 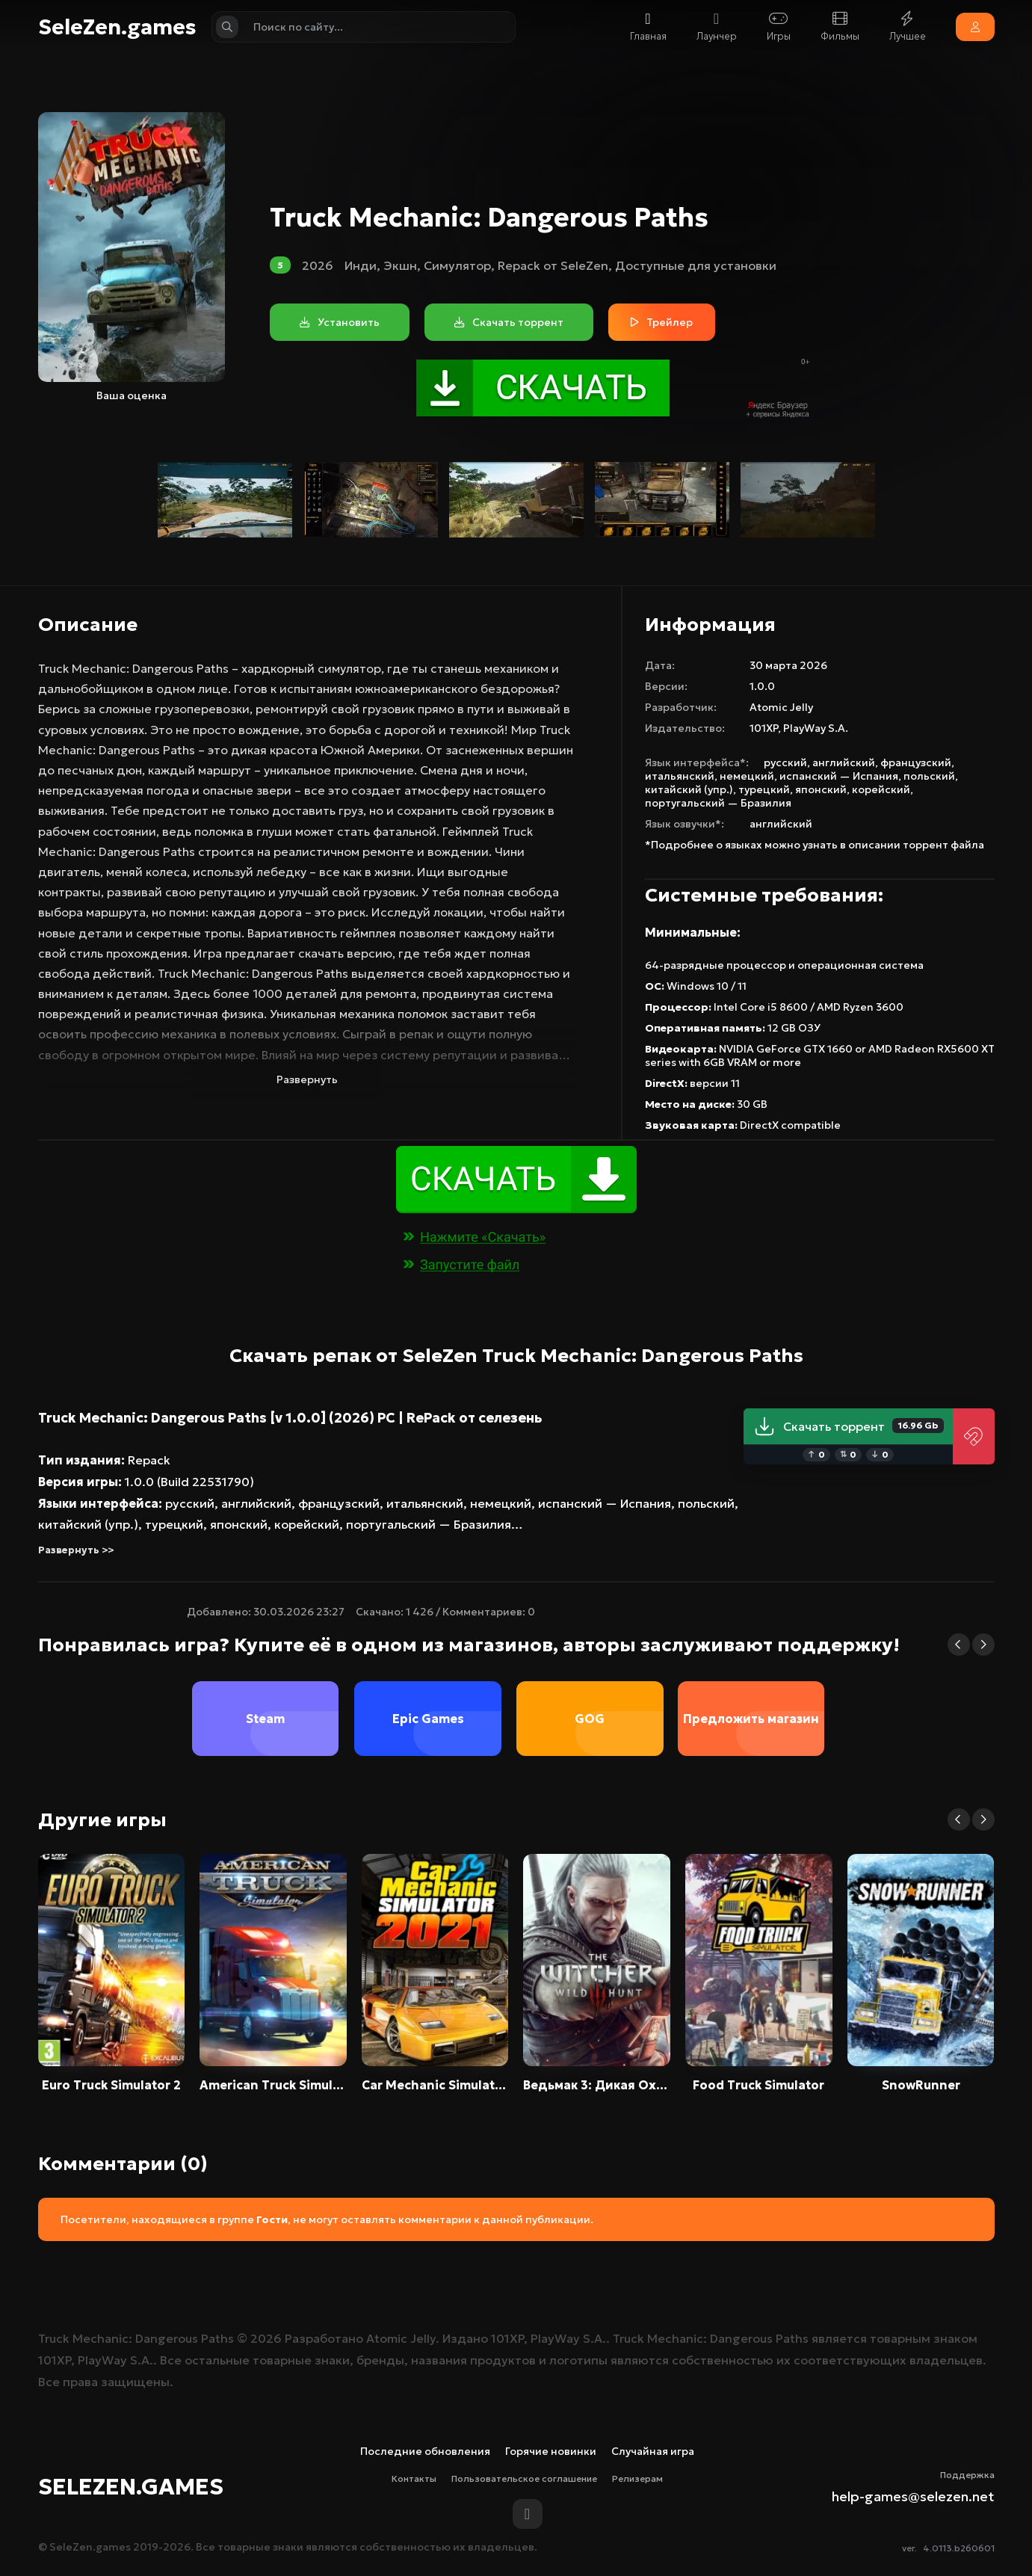 I want to click on 101XP, so click(x=764, y=728).